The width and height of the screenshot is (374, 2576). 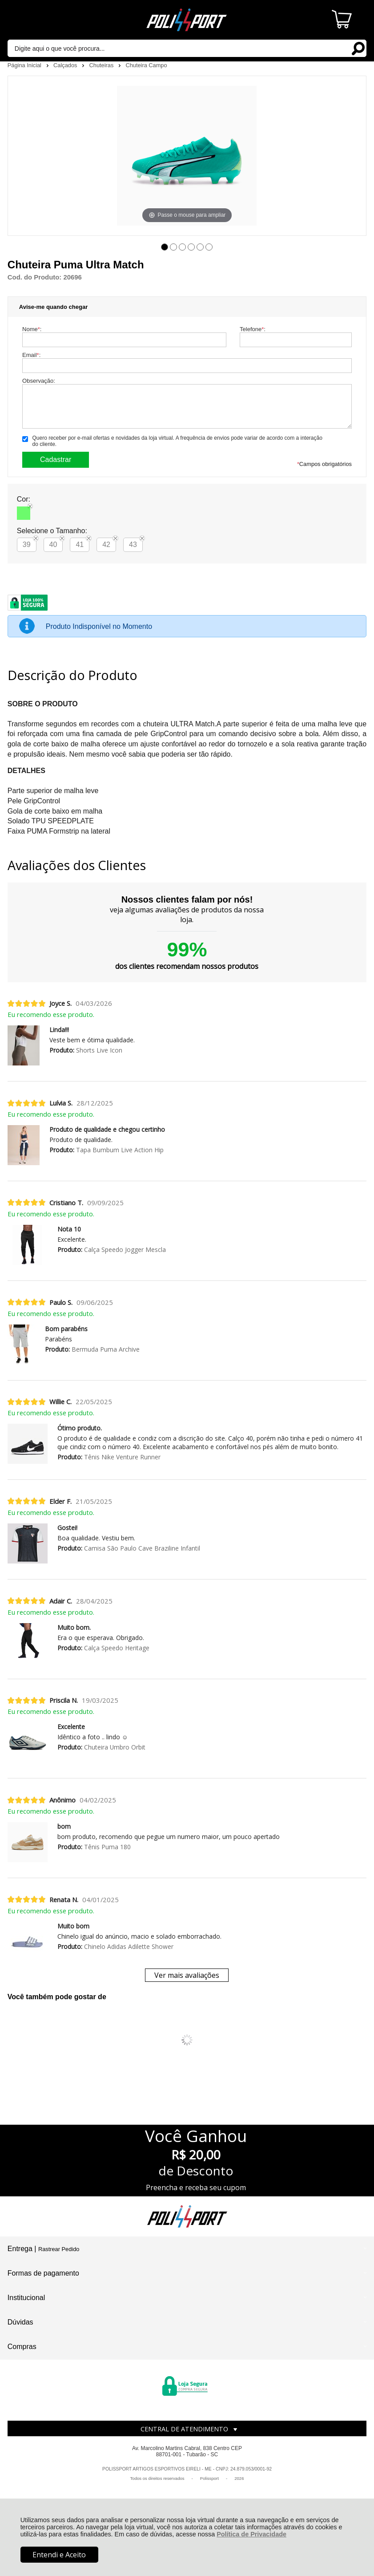 I want to click on Observação:, so click(x=38, y=380).